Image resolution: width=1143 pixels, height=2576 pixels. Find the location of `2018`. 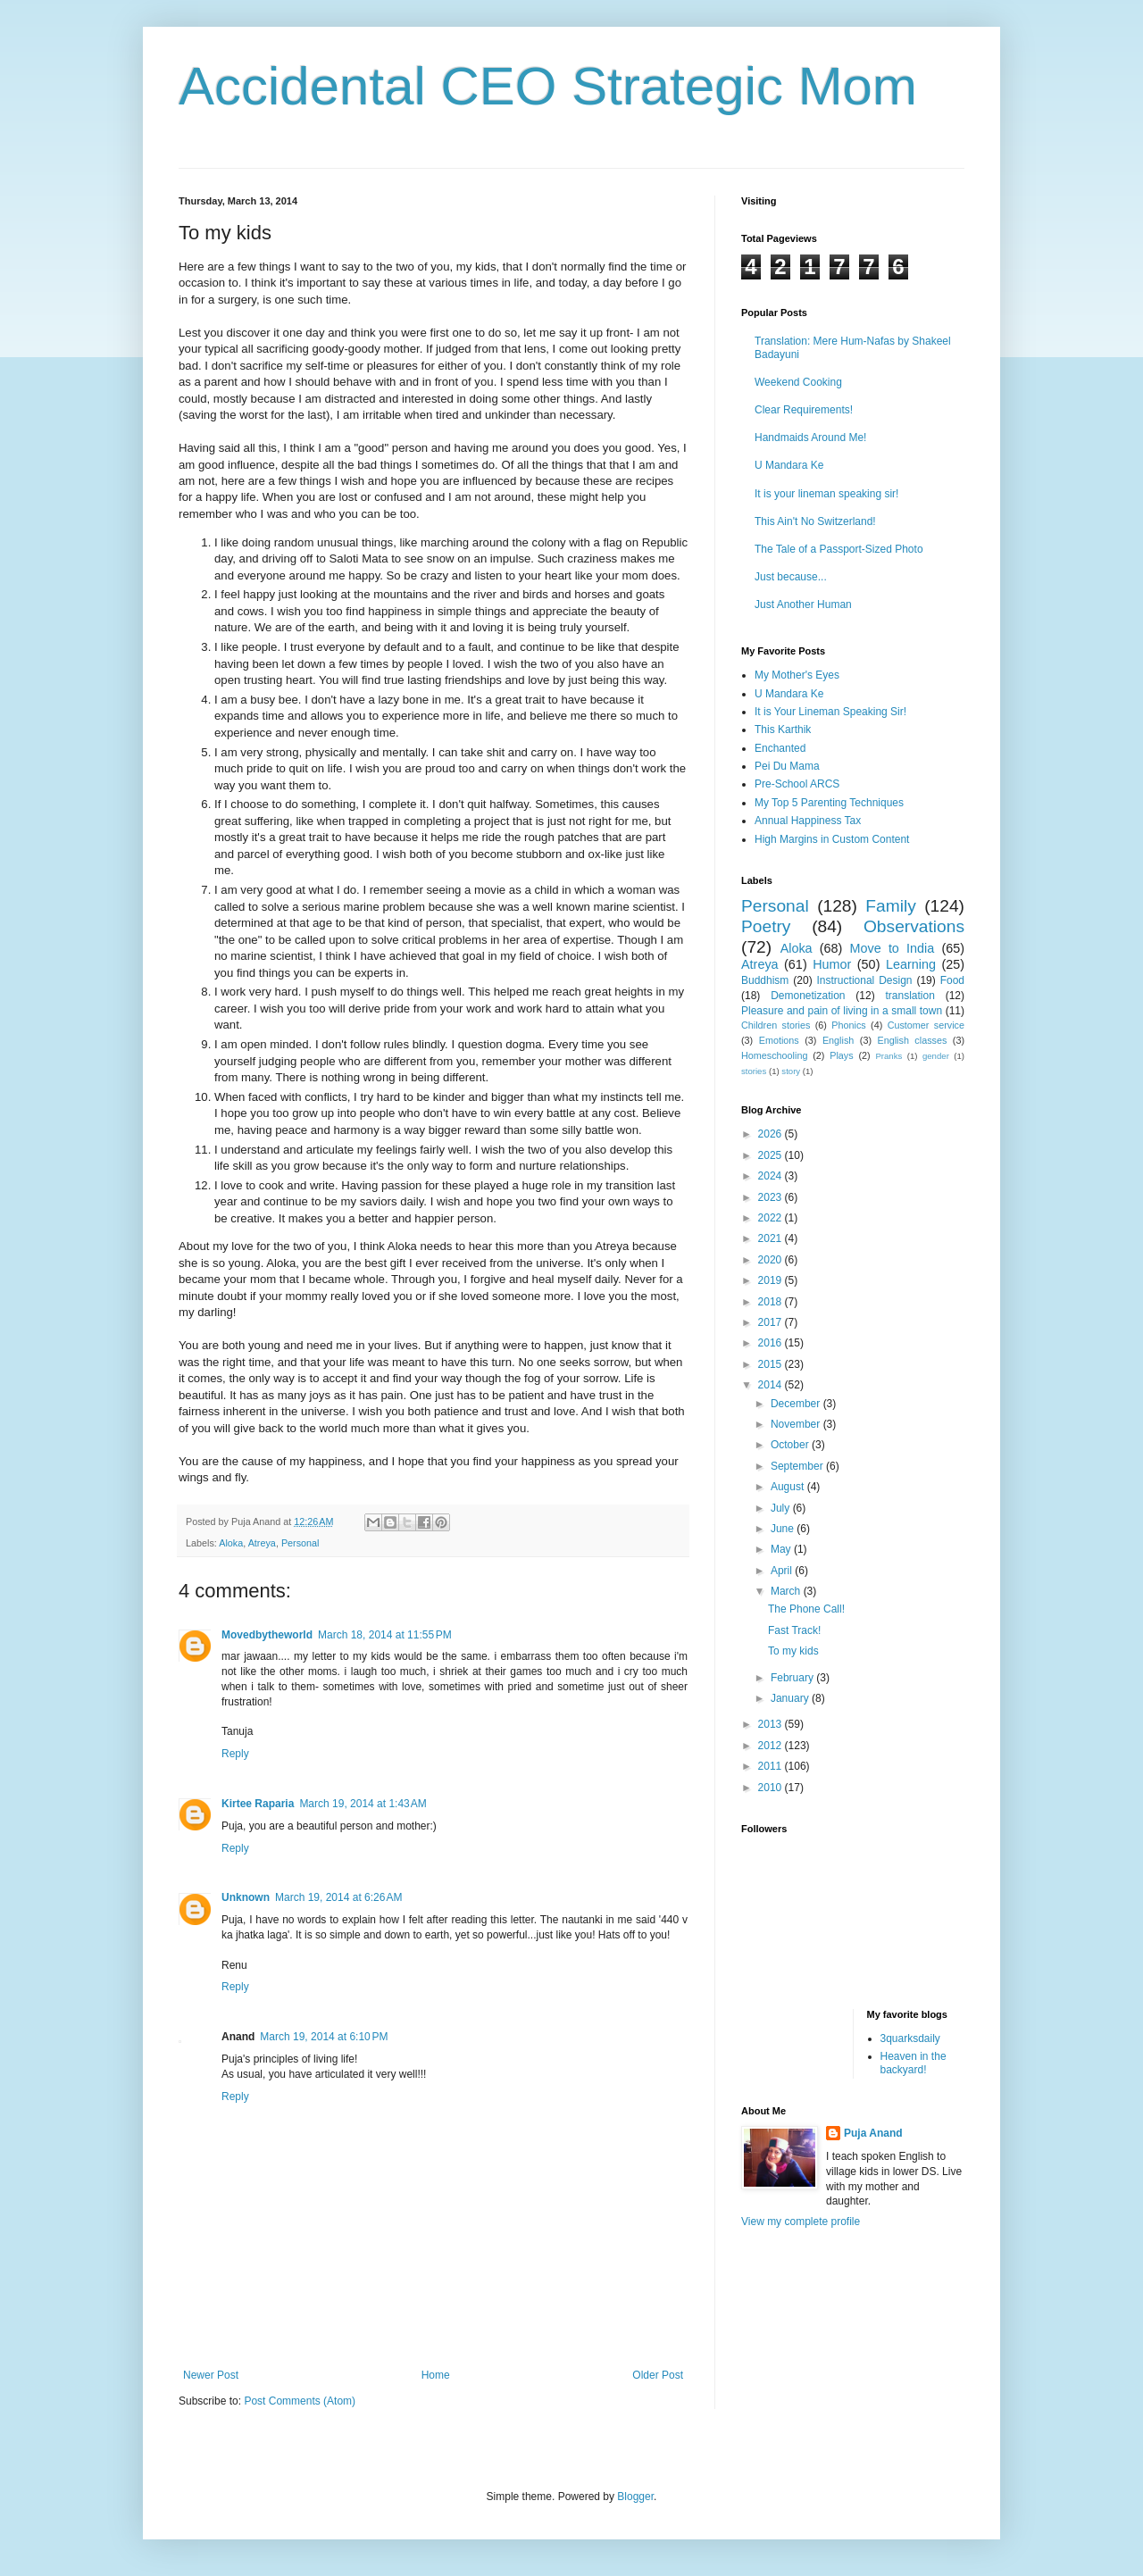

2018 is located at coordinates (771, 1302).